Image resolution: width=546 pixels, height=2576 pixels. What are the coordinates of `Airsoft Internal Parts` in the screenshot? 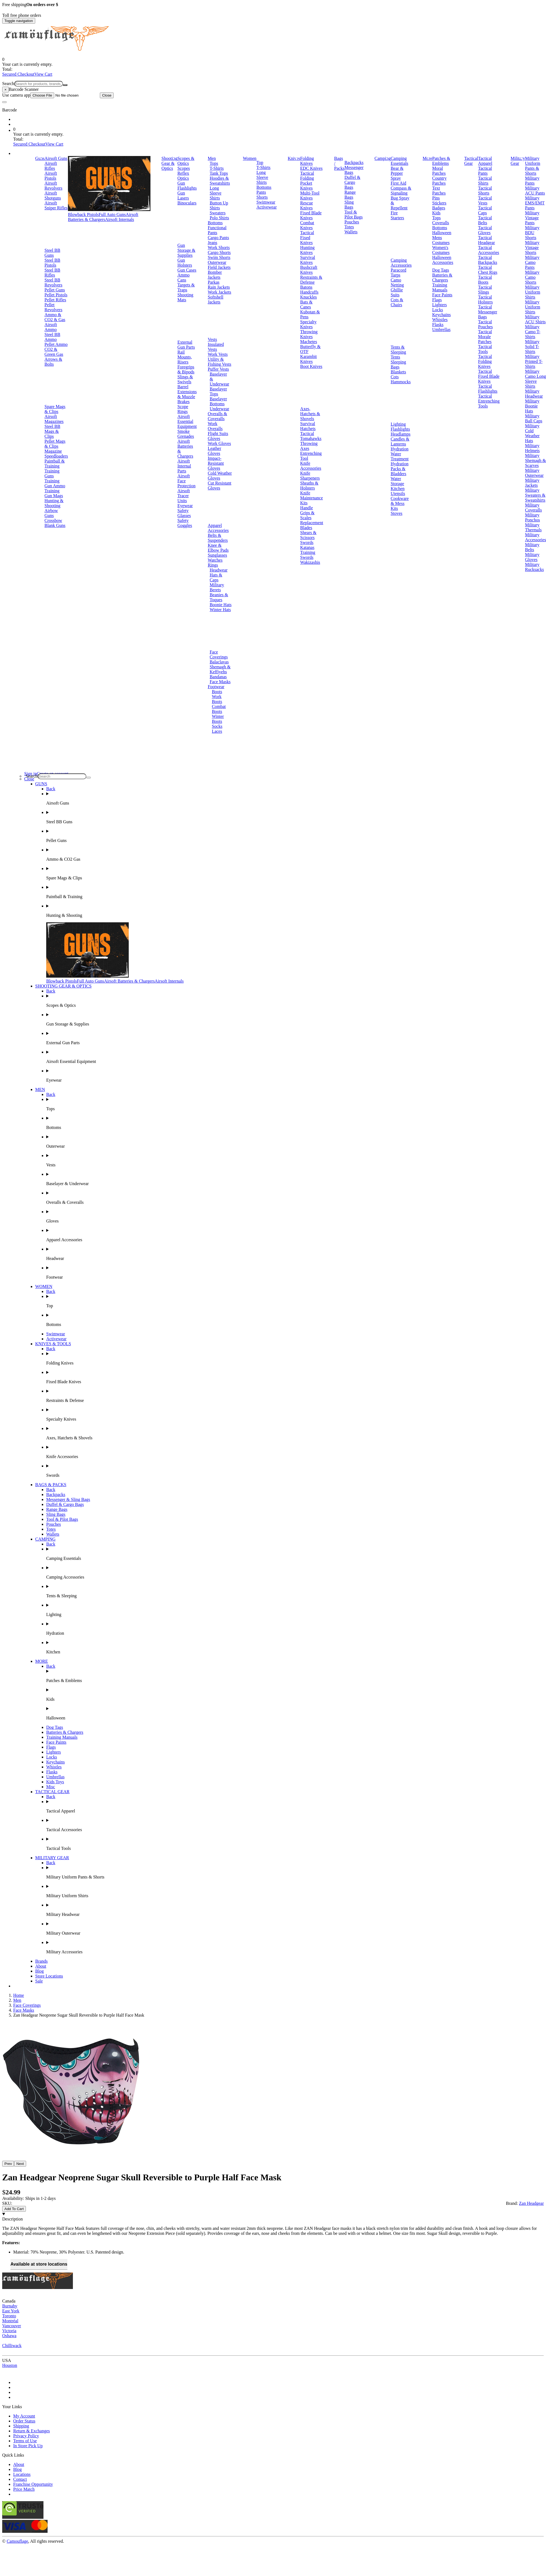 It's located at (184, 466).